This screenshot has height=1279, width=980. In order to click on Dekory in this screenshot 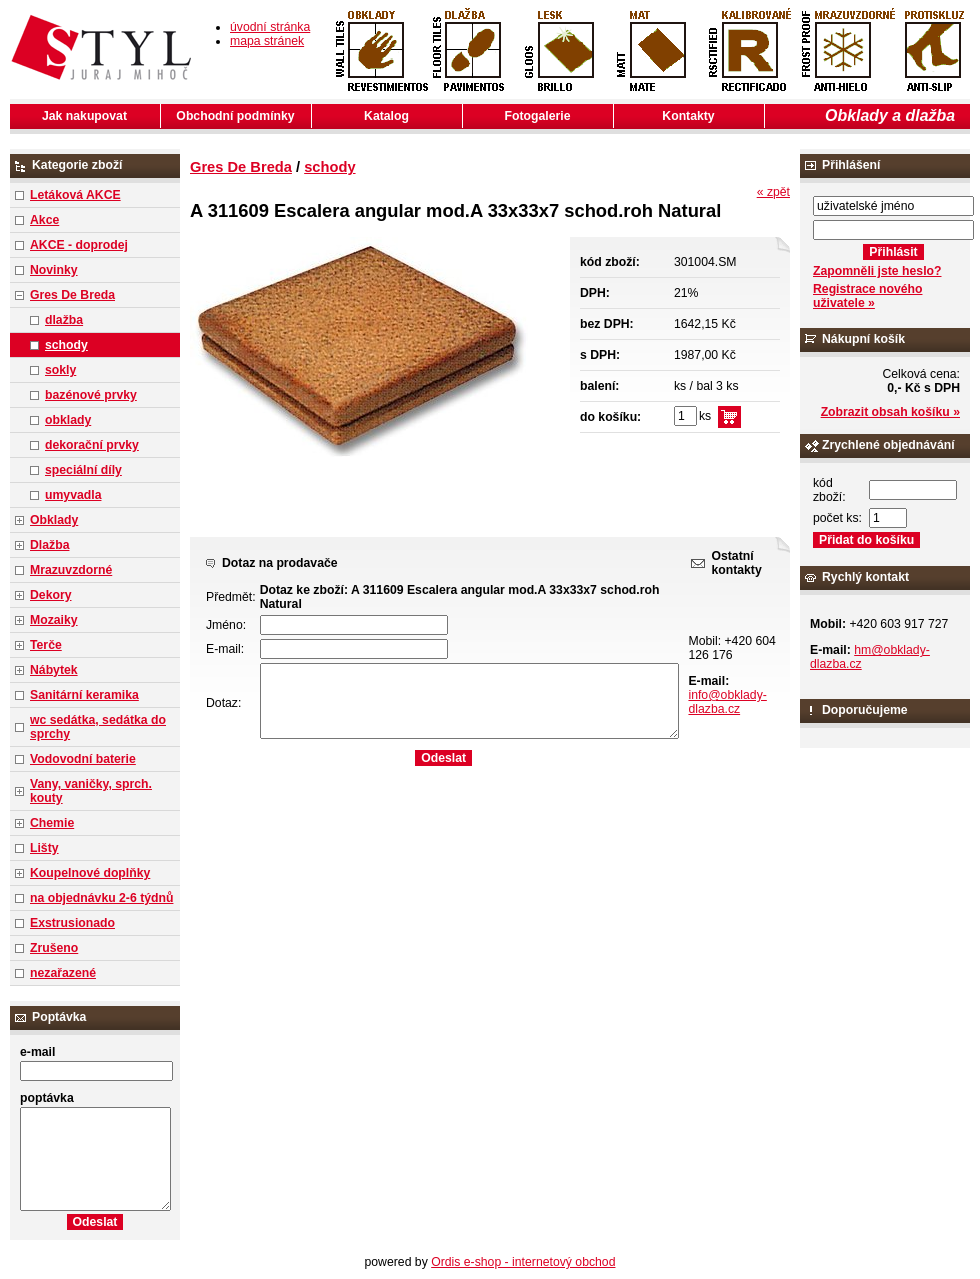, I will do `click(50, 595)`.